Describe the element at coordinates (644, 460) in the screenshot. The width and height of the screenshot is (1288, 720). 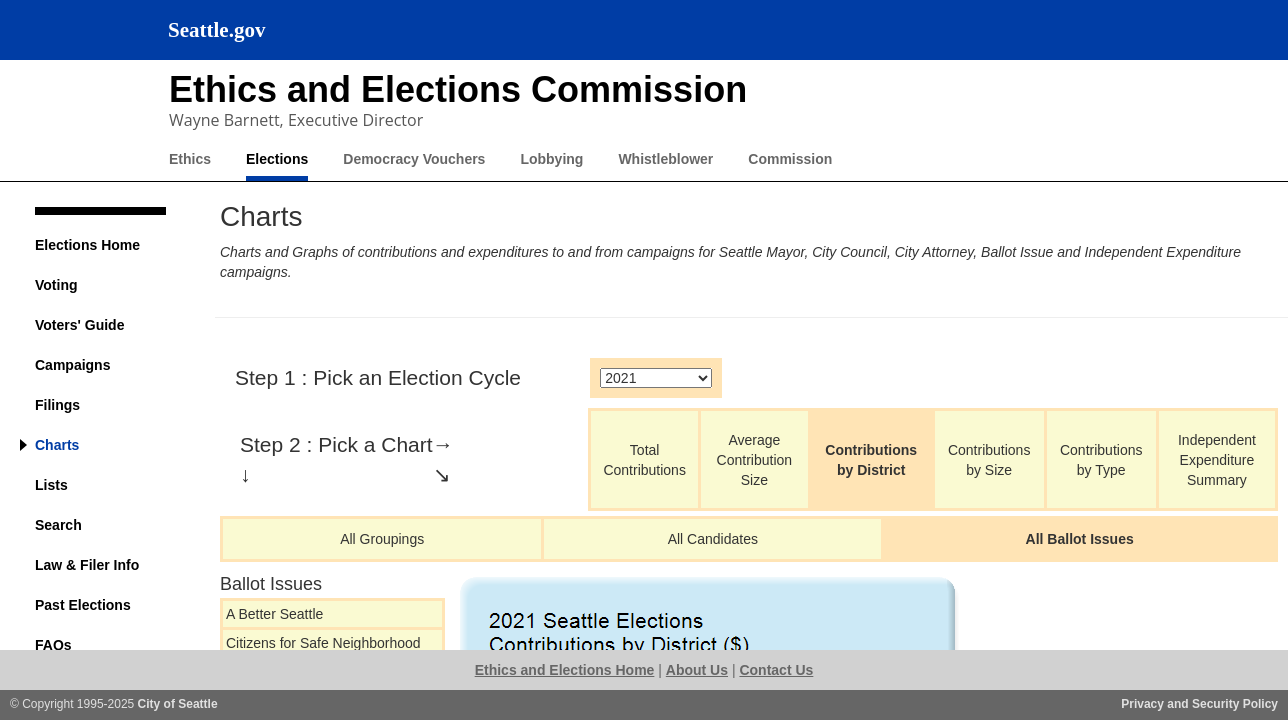
I see `Total Contributions` at that location.